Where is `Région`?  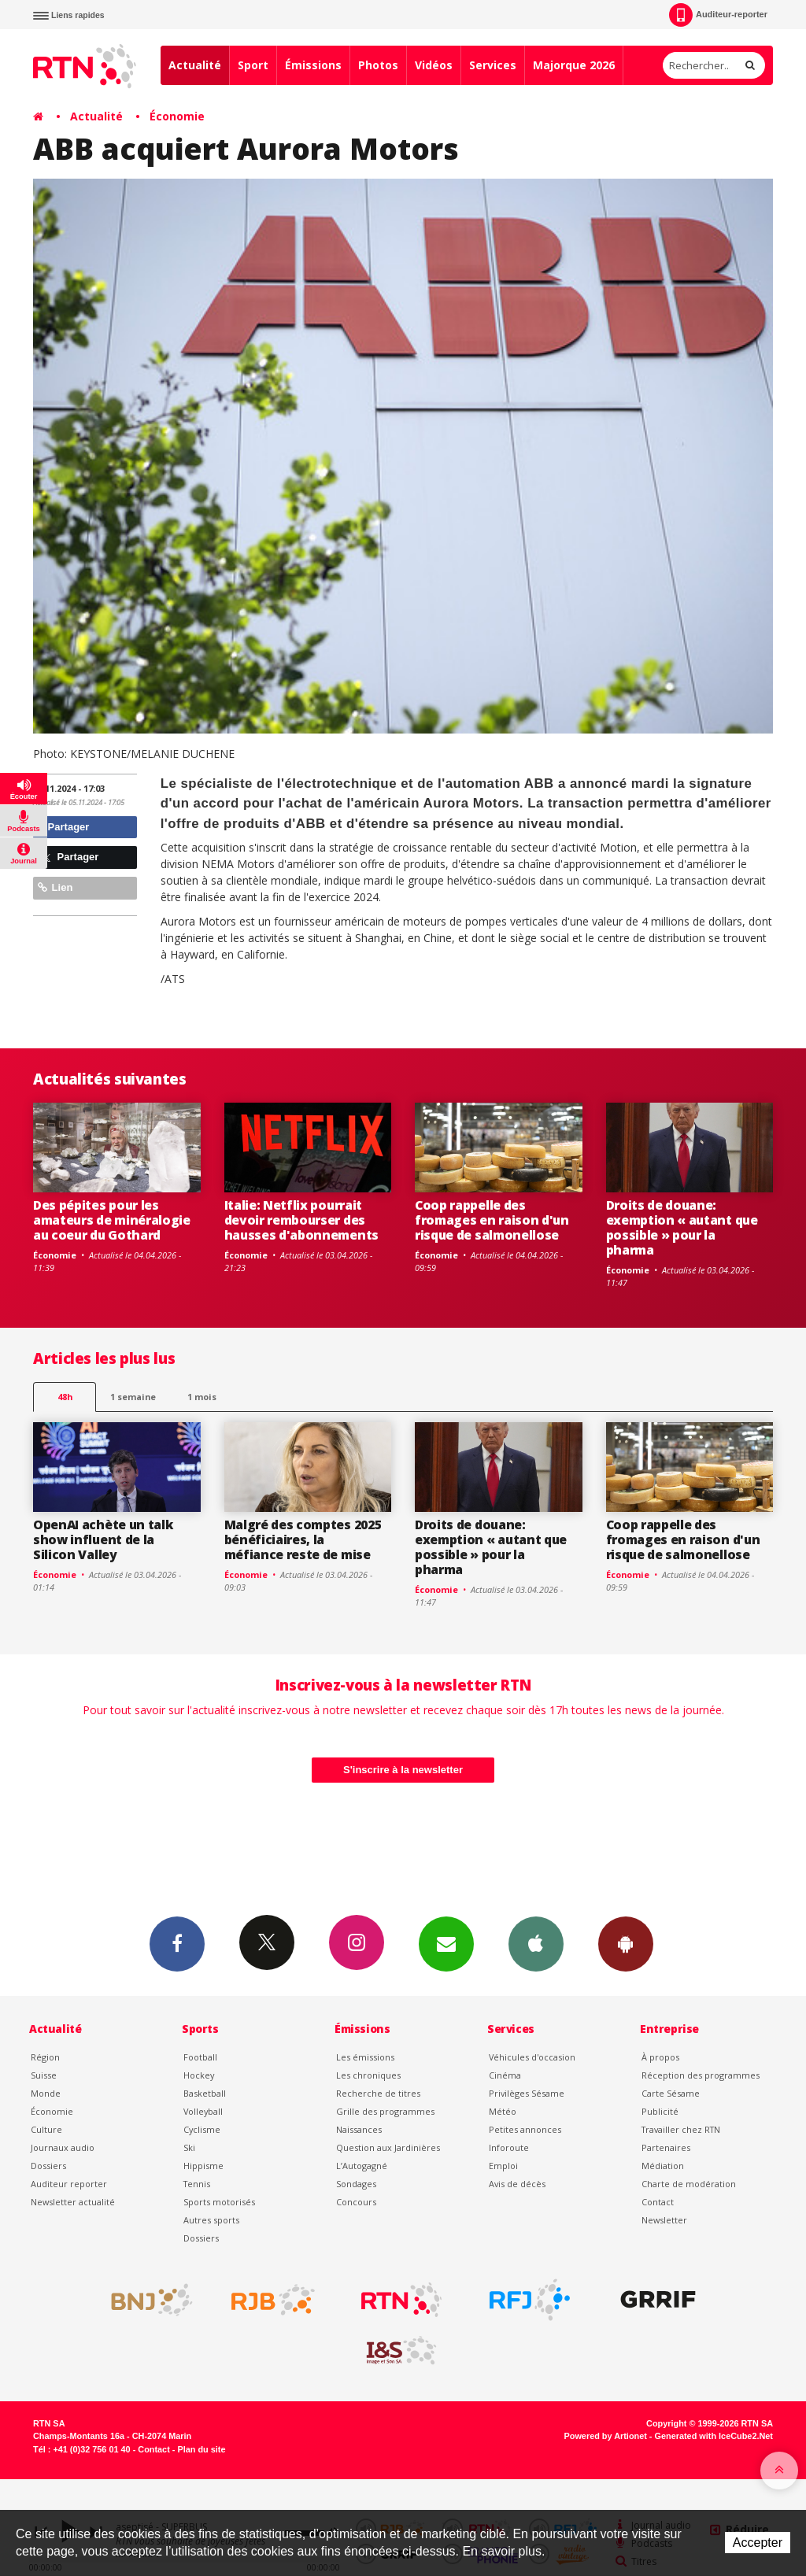 Région is located at coordinates (45, 2057).